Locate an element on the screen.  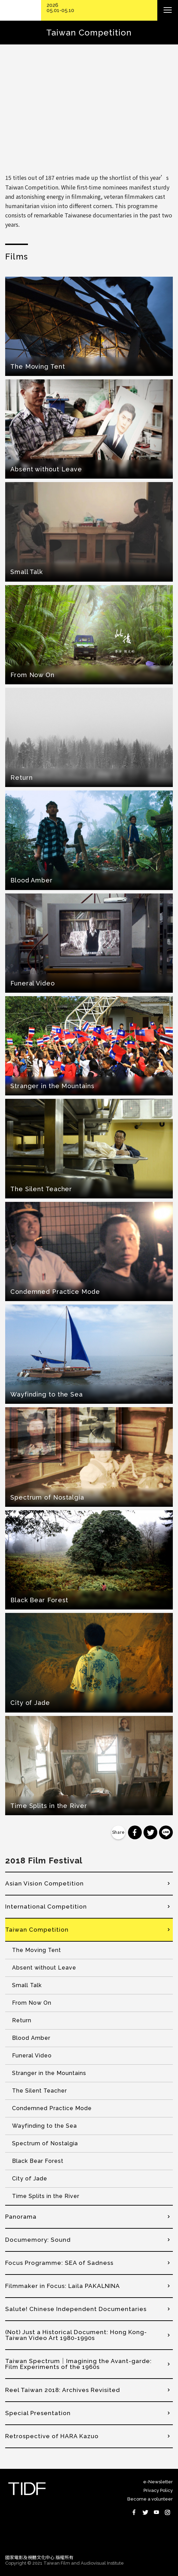
The Silent Teacher is located at coordinates (39, 2090).